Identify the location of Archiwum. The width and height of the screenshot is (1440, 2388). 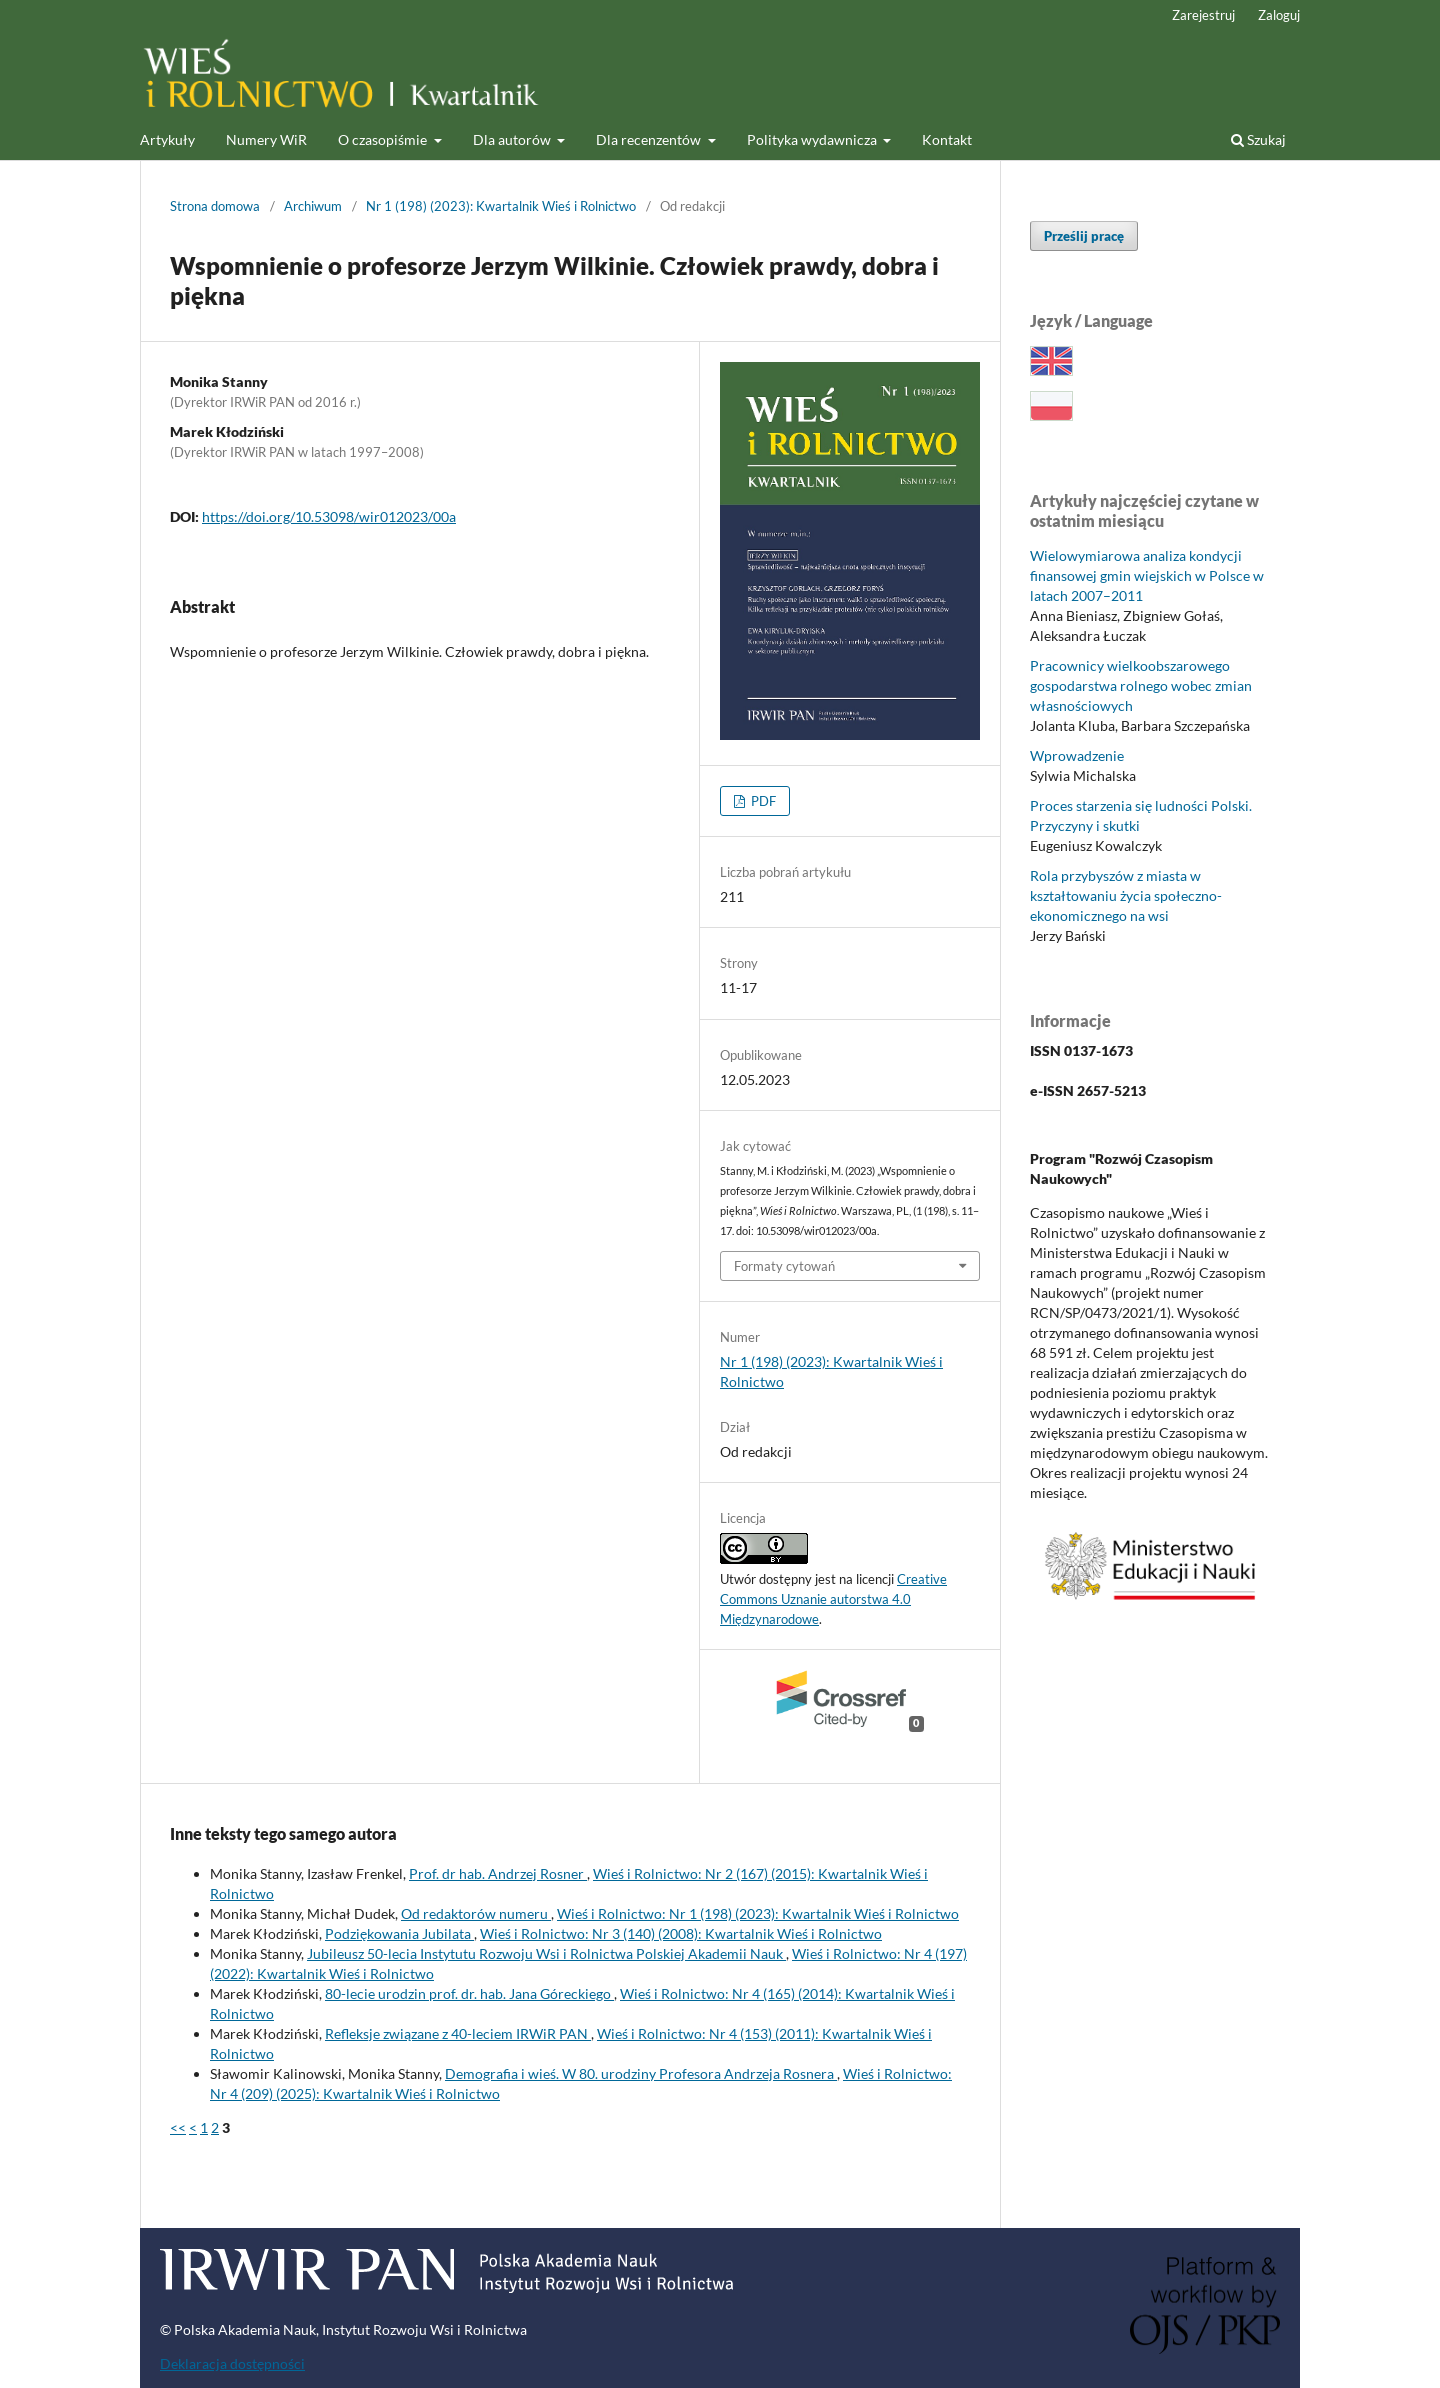
(313, 206).